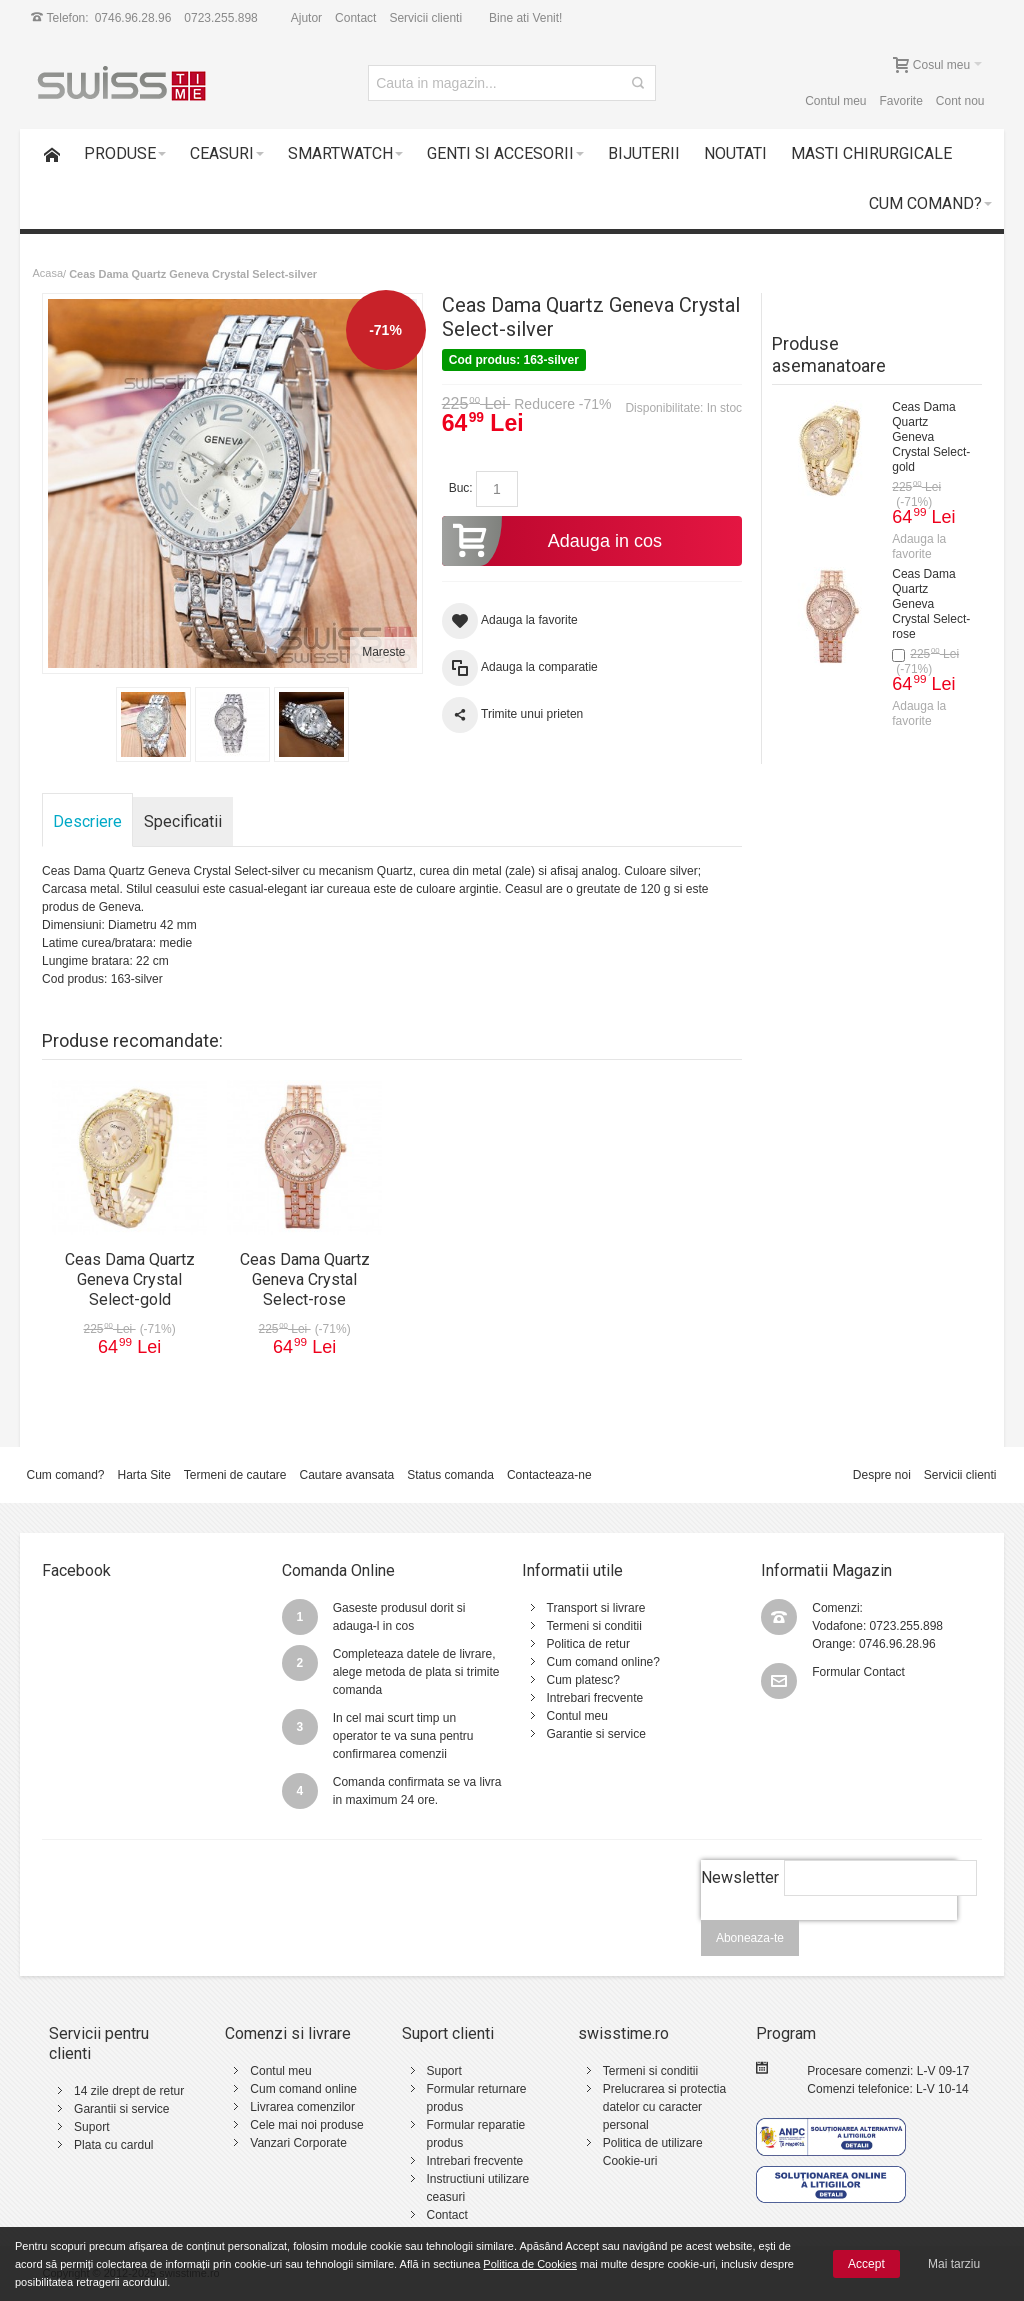 Image resolution: width=1024 pixels, height=2301 pixels. Describe the element at coordinates (121, 2109) in the screenshot. I see `Garantii si service` at that location.